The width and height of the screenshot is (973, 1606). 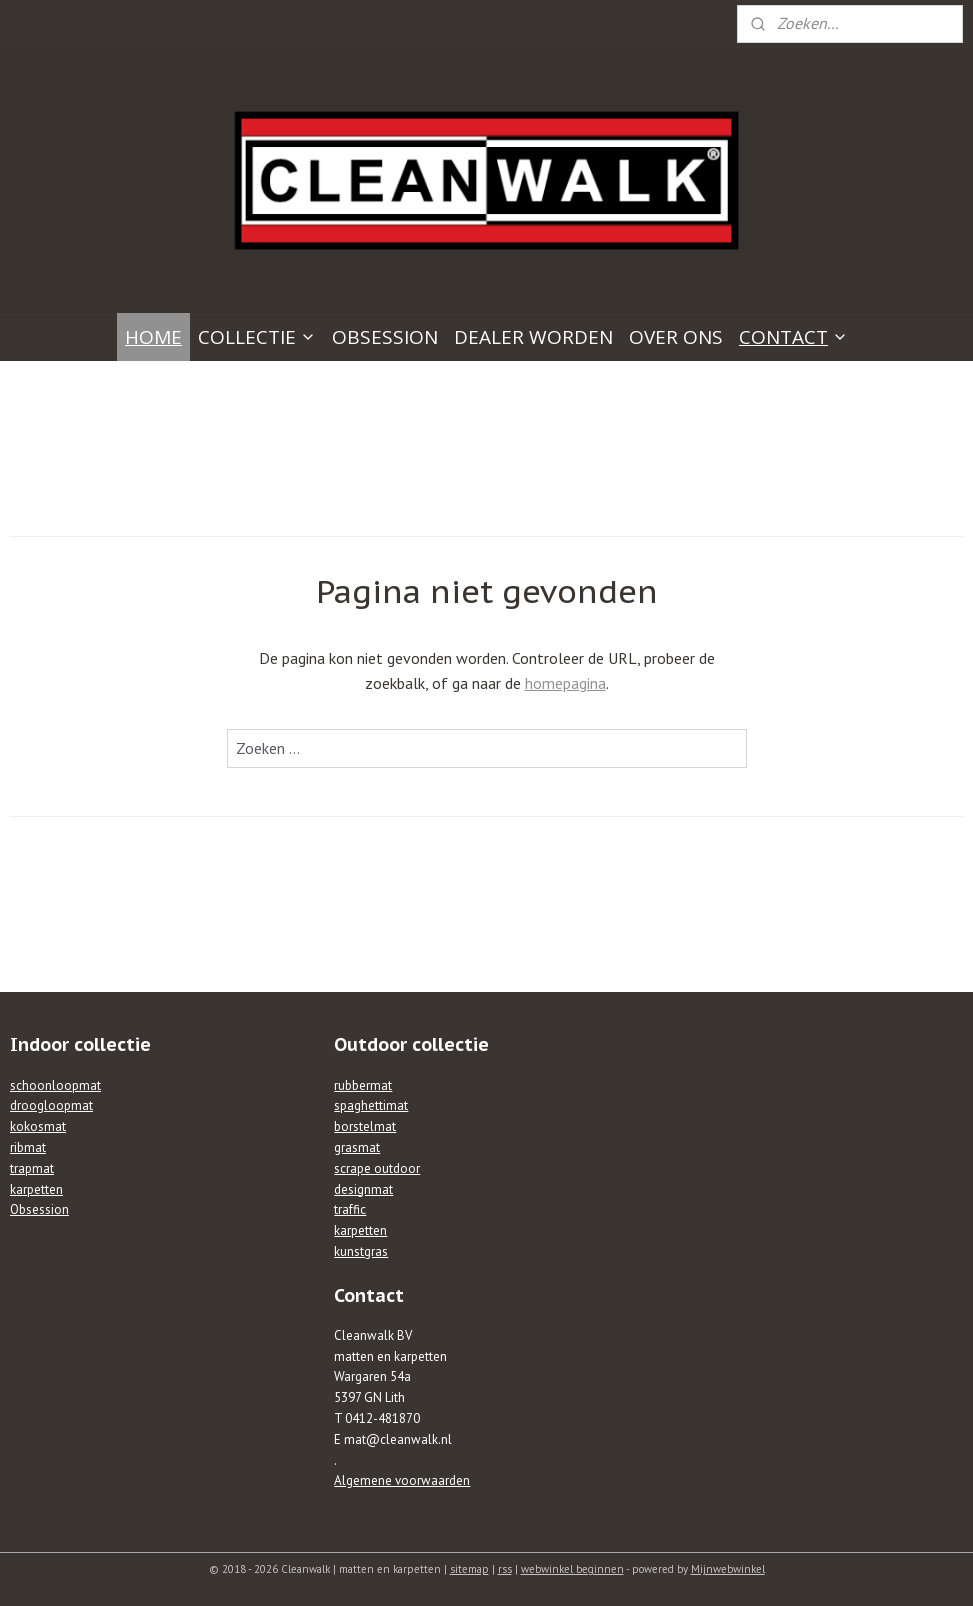 What do you see at coordinates (363, 1085) in the screenshot?
I see `rubbermat` at bounding box center [363, 1085].